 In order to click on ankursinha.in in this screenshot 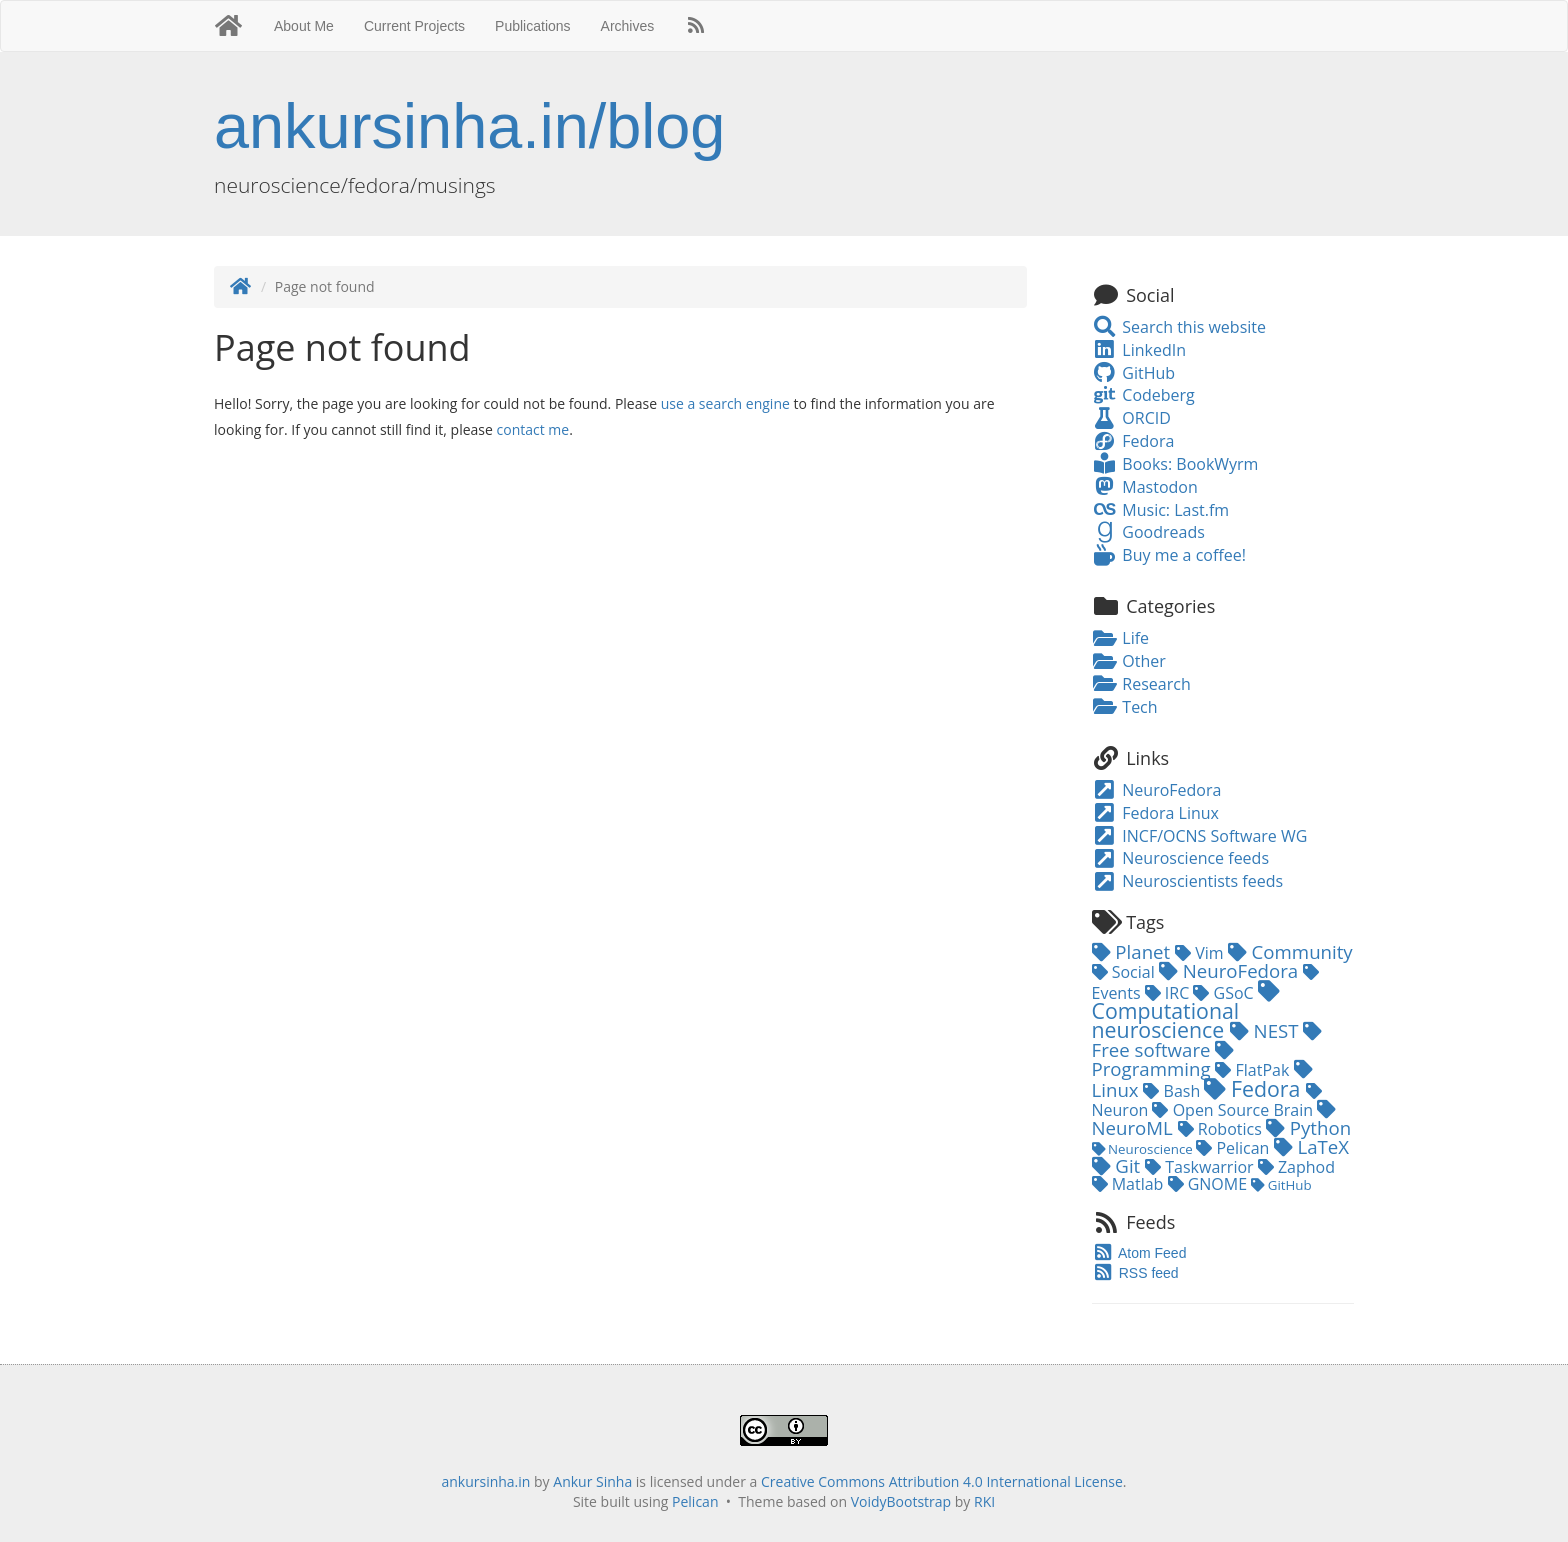, I will do `click(485, 1481)`.